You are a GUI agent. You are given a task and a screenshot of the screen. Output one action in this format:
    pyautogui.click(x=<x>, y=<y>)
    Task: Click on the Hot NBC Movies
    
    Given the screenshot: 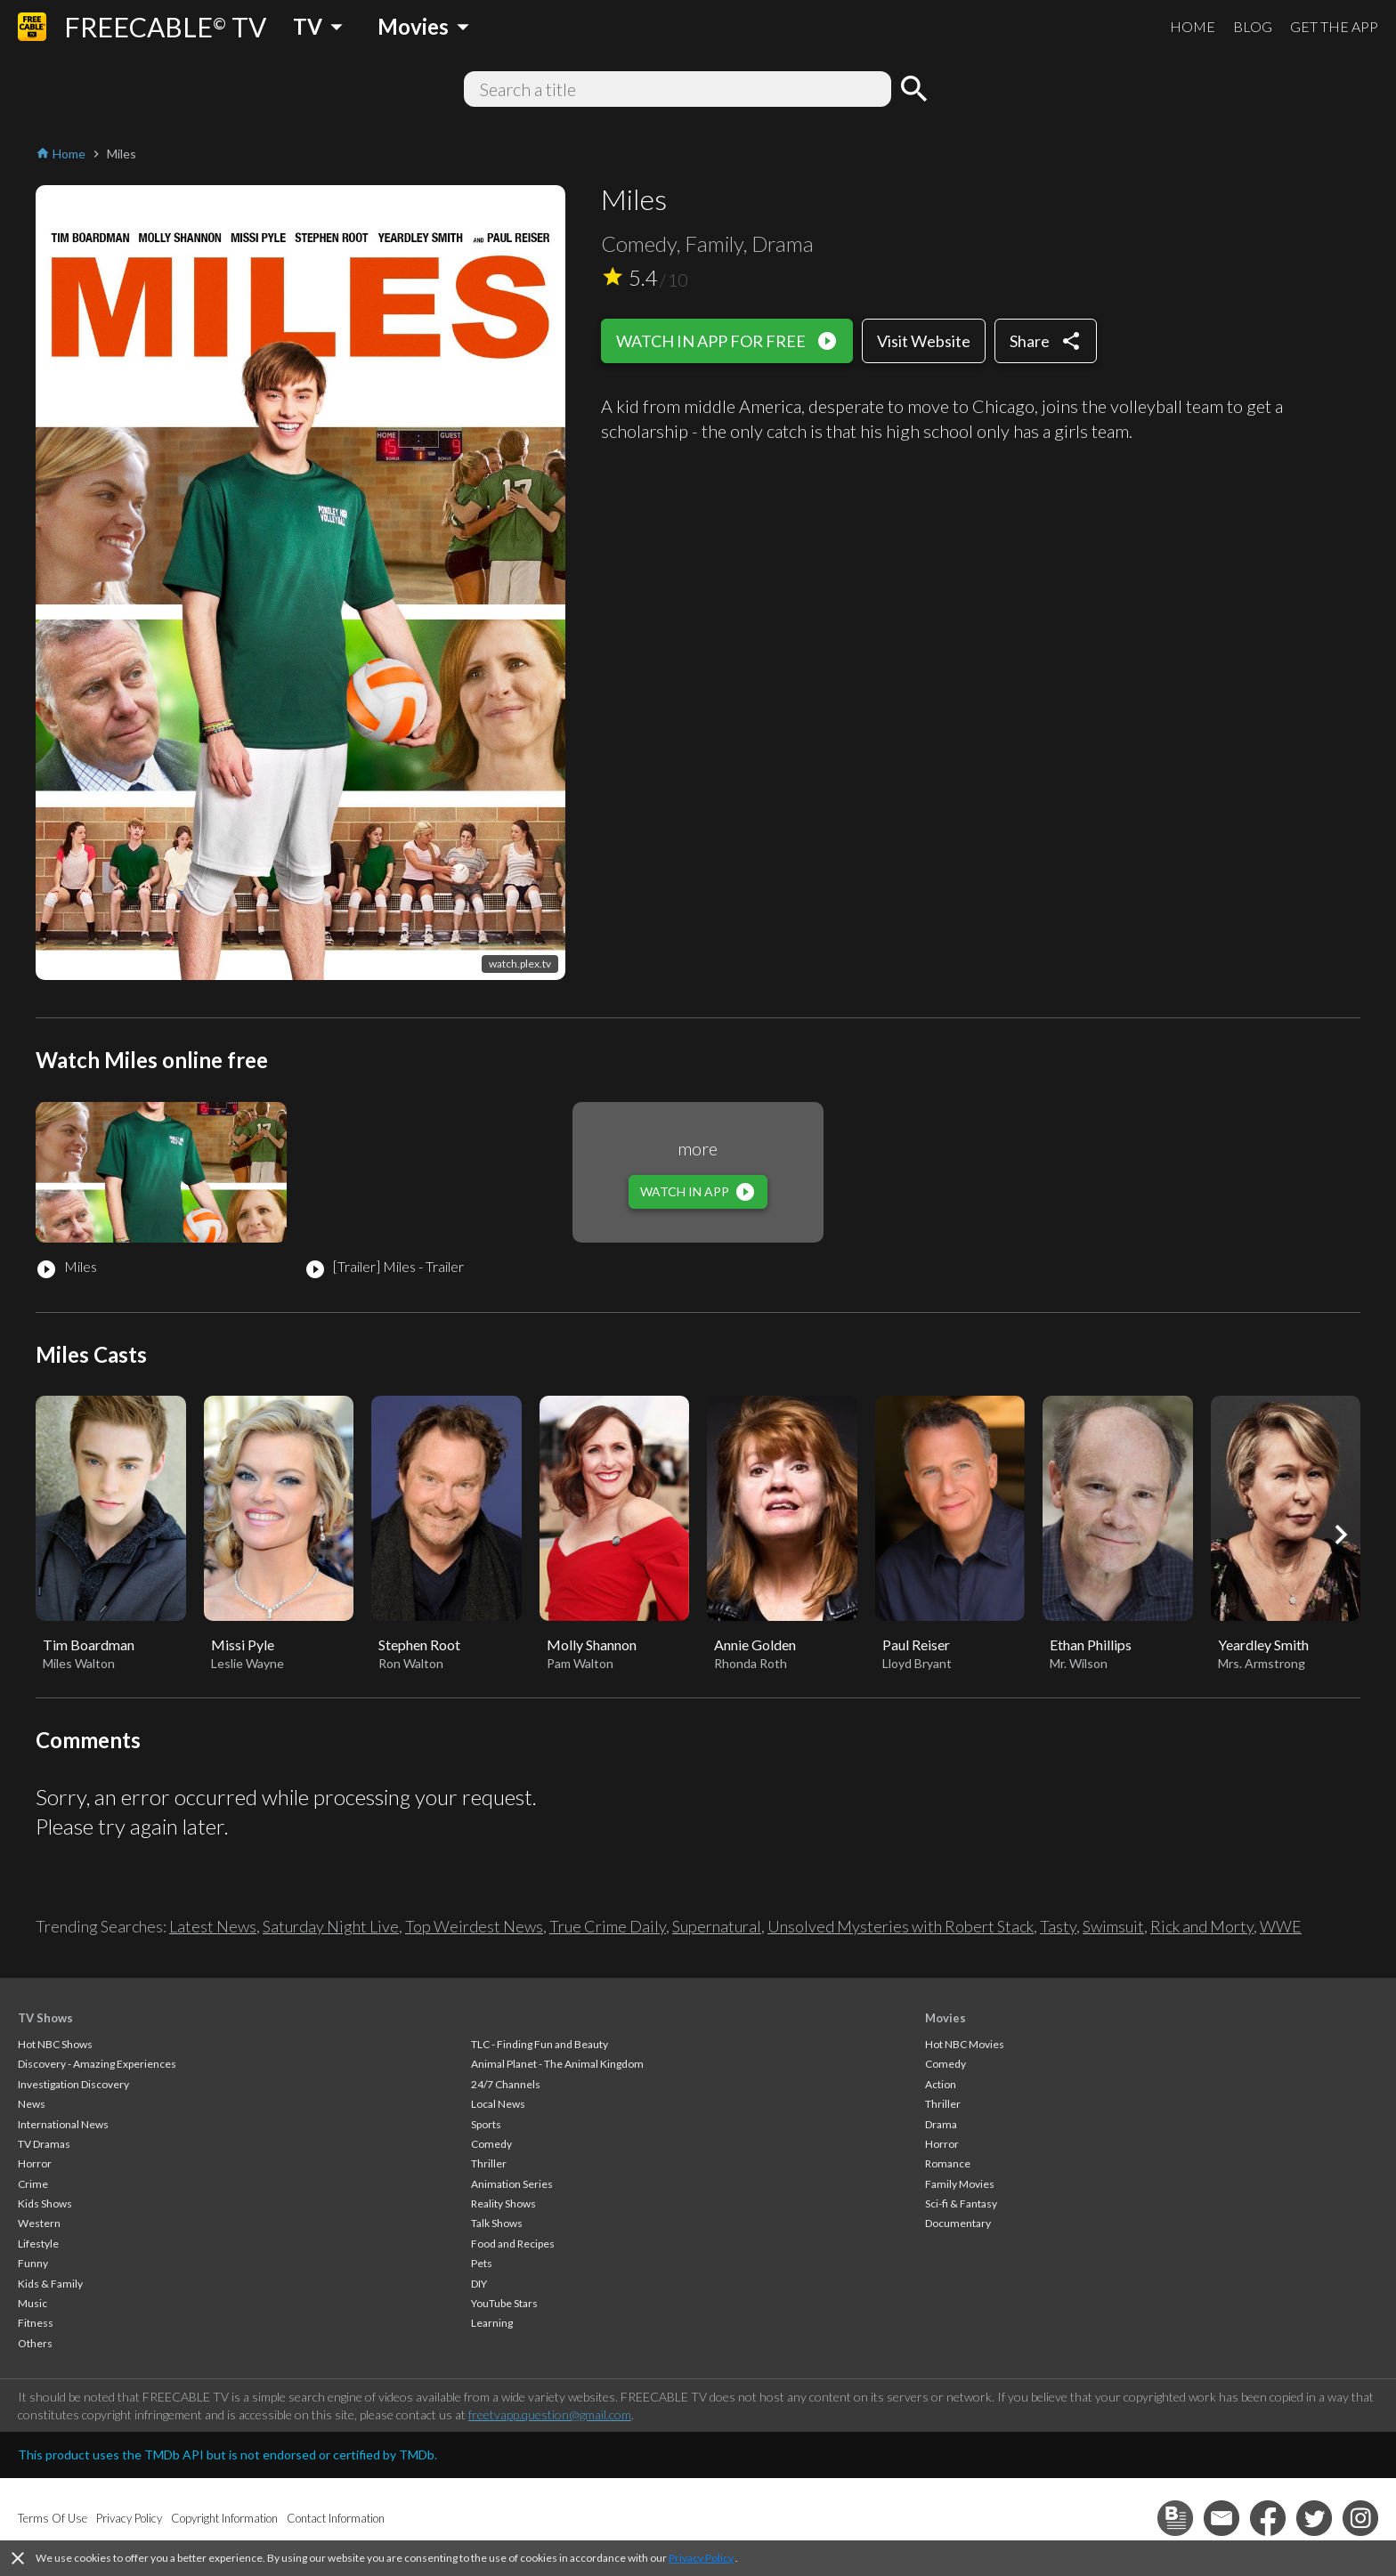 What is the action you would take?
    pyautogui.click(x=964, y=2044)
    